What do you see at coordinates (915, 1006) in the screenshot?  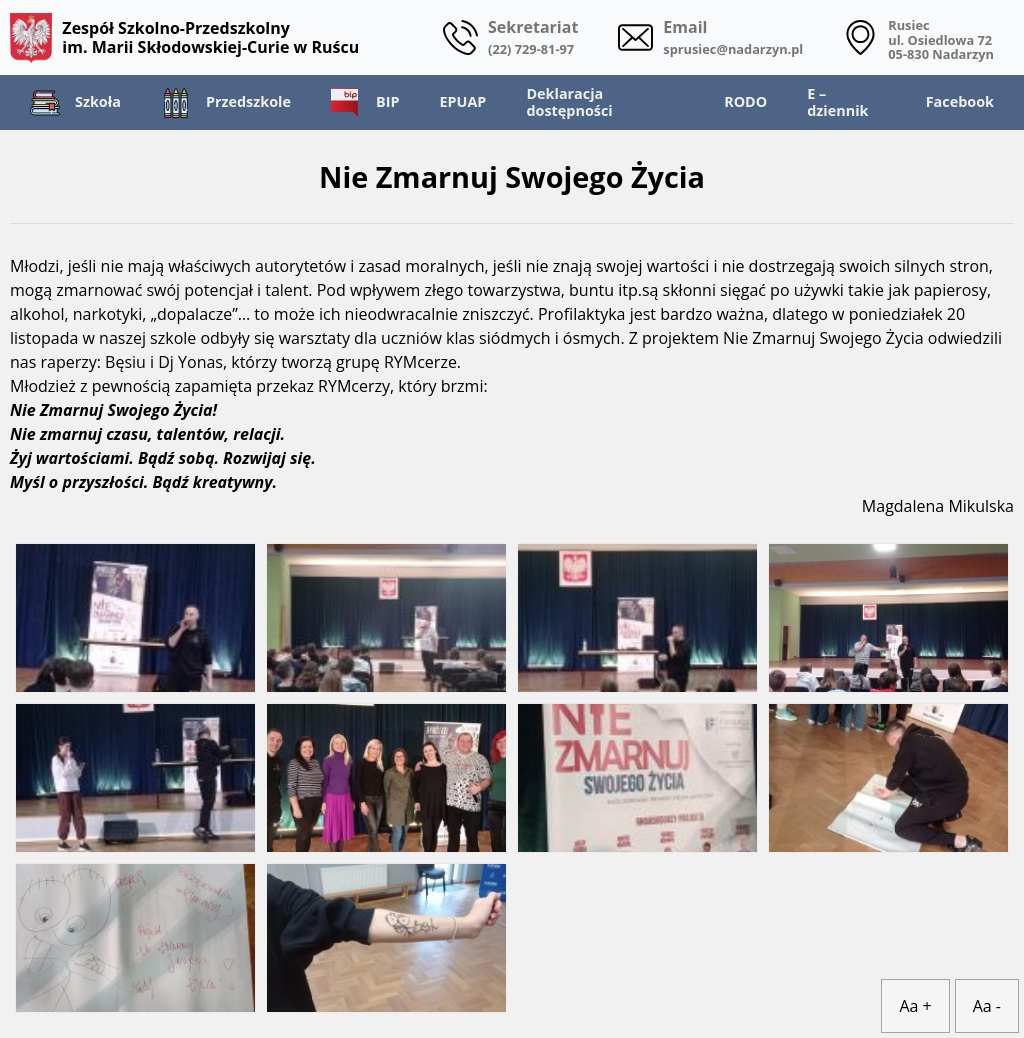 I see `Aa +` at bounding box center [915, 1006].